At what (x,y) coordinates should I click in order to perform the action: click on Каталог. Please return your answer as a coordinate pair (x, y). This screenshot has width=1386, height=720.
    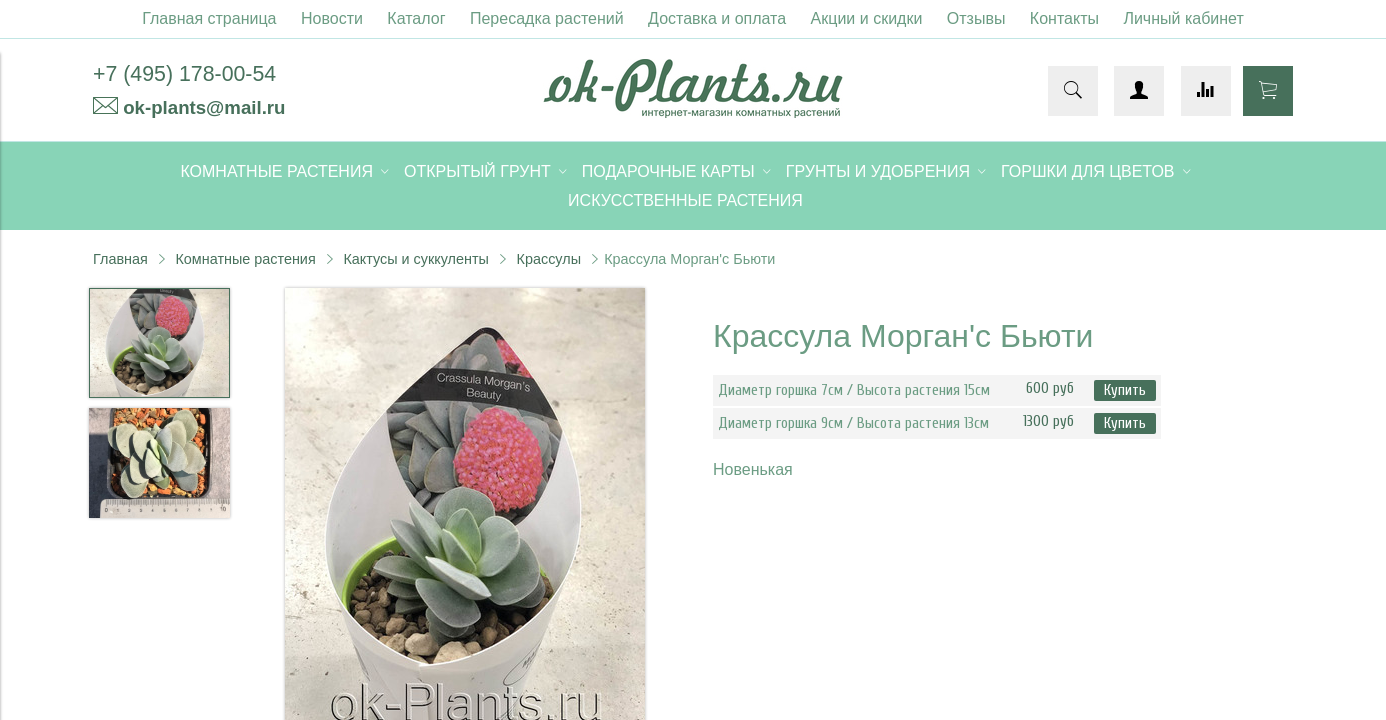
    Looking at the image, I should click on (416, 18).